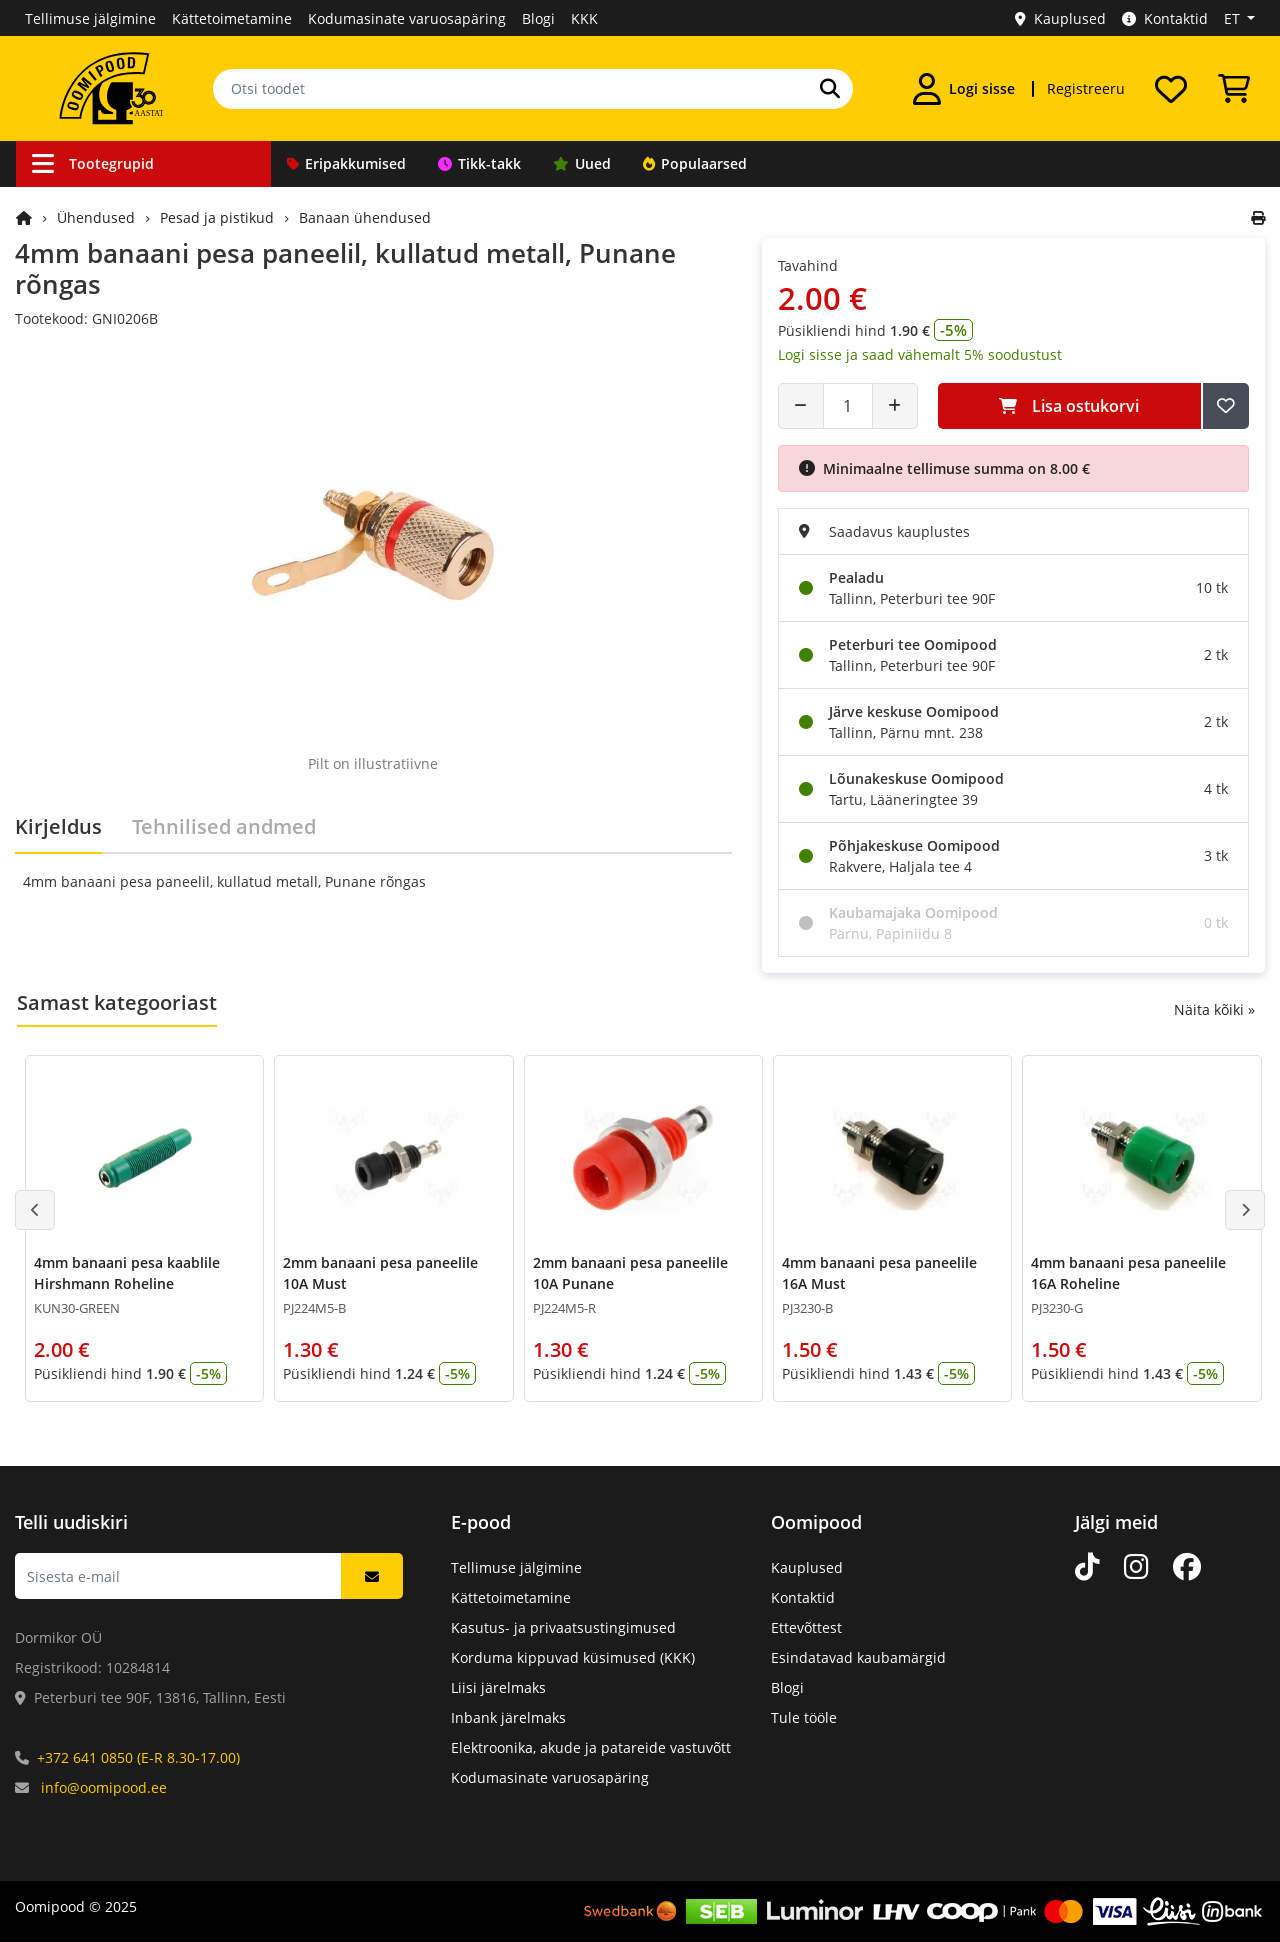 Image resolution: width=1280 pixels, height=1942 pixels. I want to click on Tellimuse jälgimine, so click(90, 18).